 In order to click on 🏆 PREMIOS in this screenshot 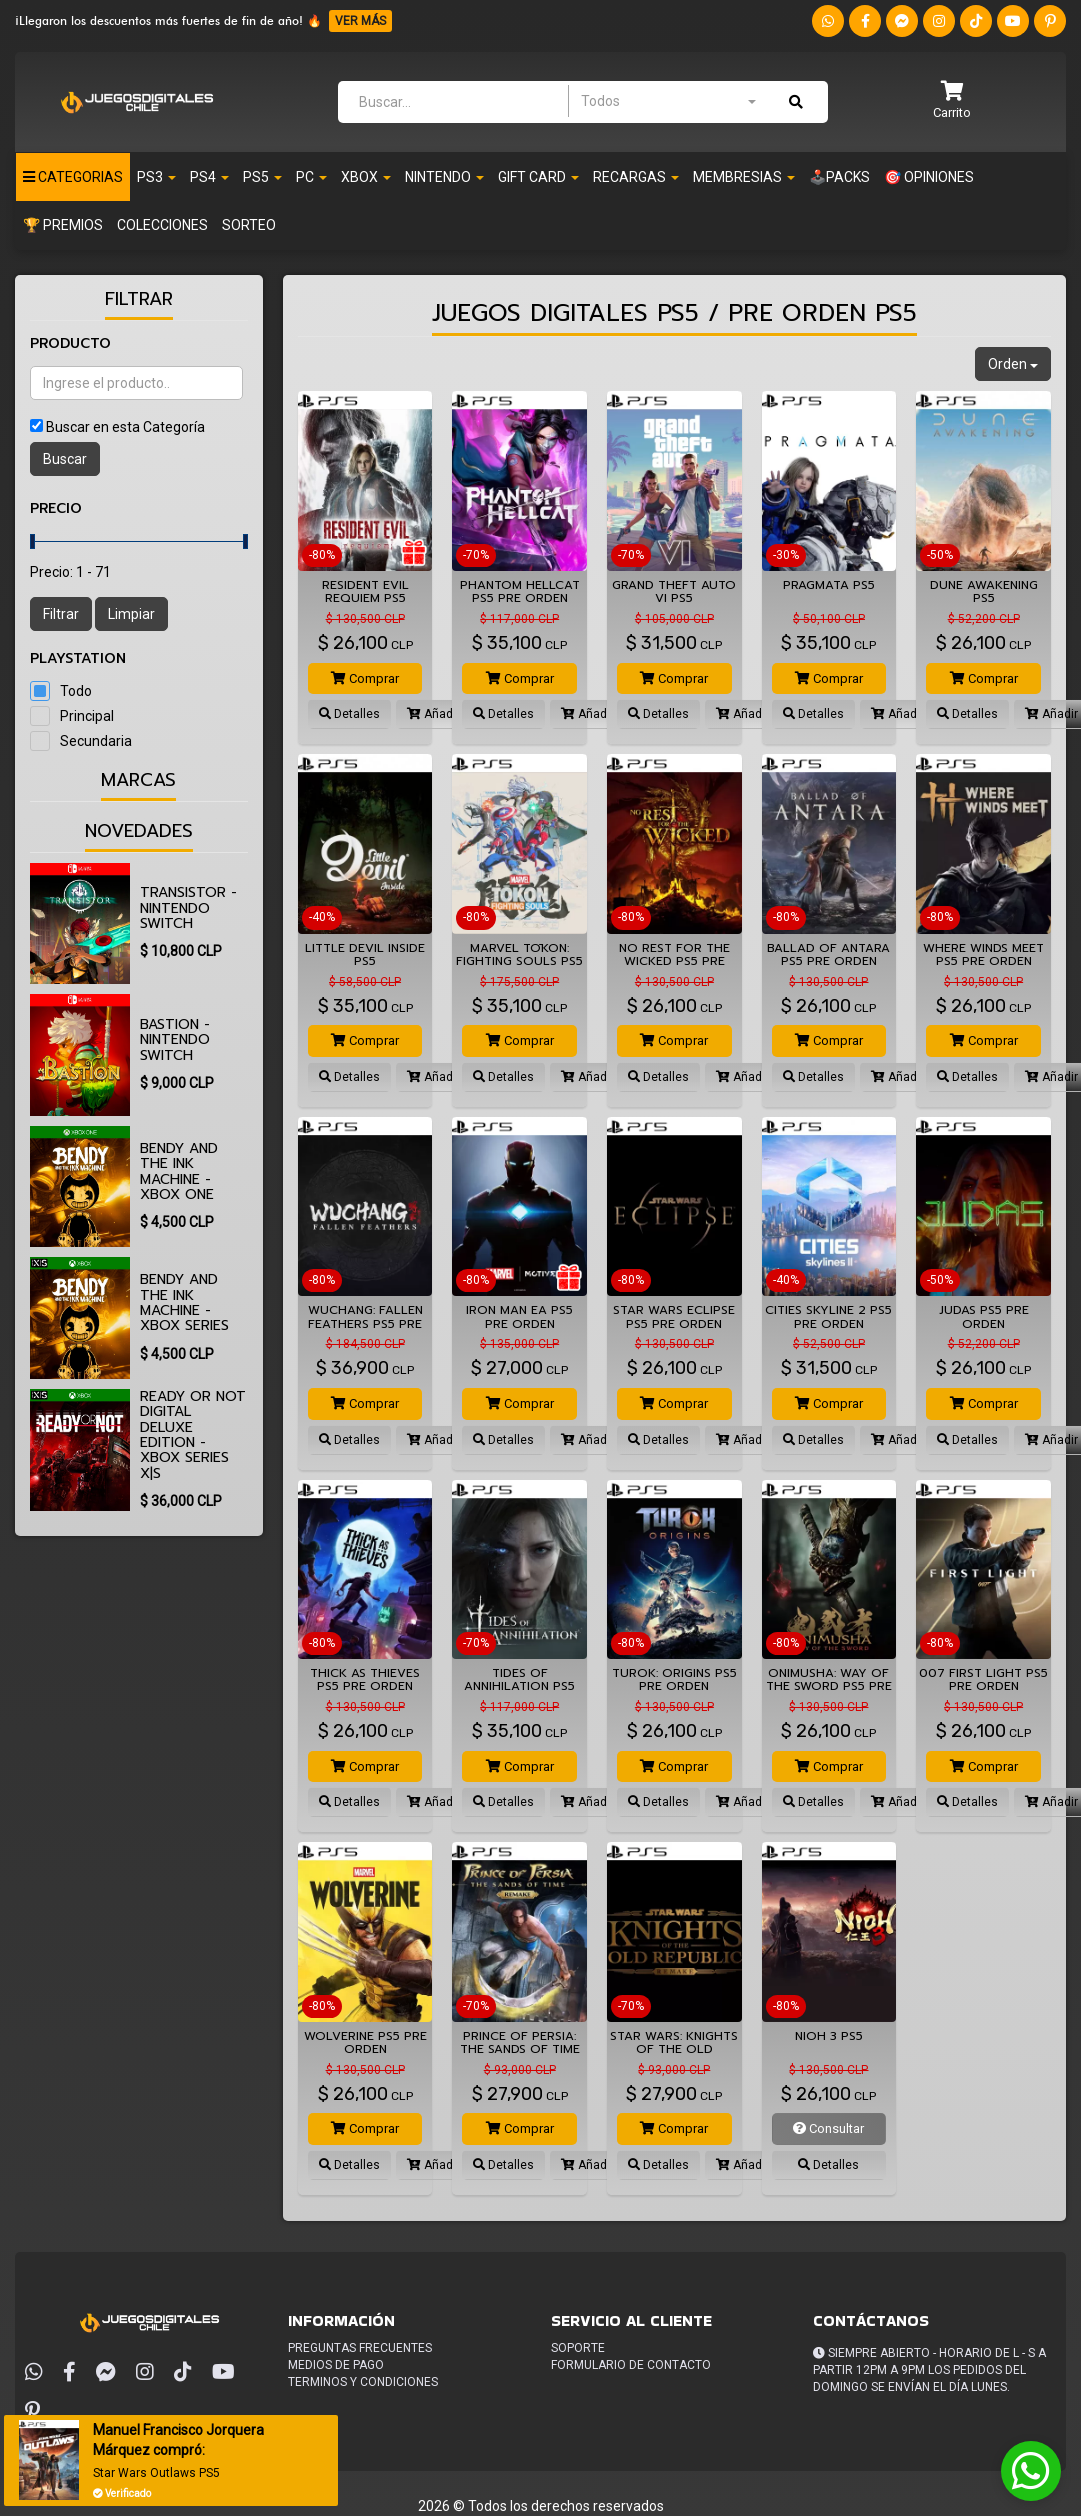, I will do `click(63, 225)`.